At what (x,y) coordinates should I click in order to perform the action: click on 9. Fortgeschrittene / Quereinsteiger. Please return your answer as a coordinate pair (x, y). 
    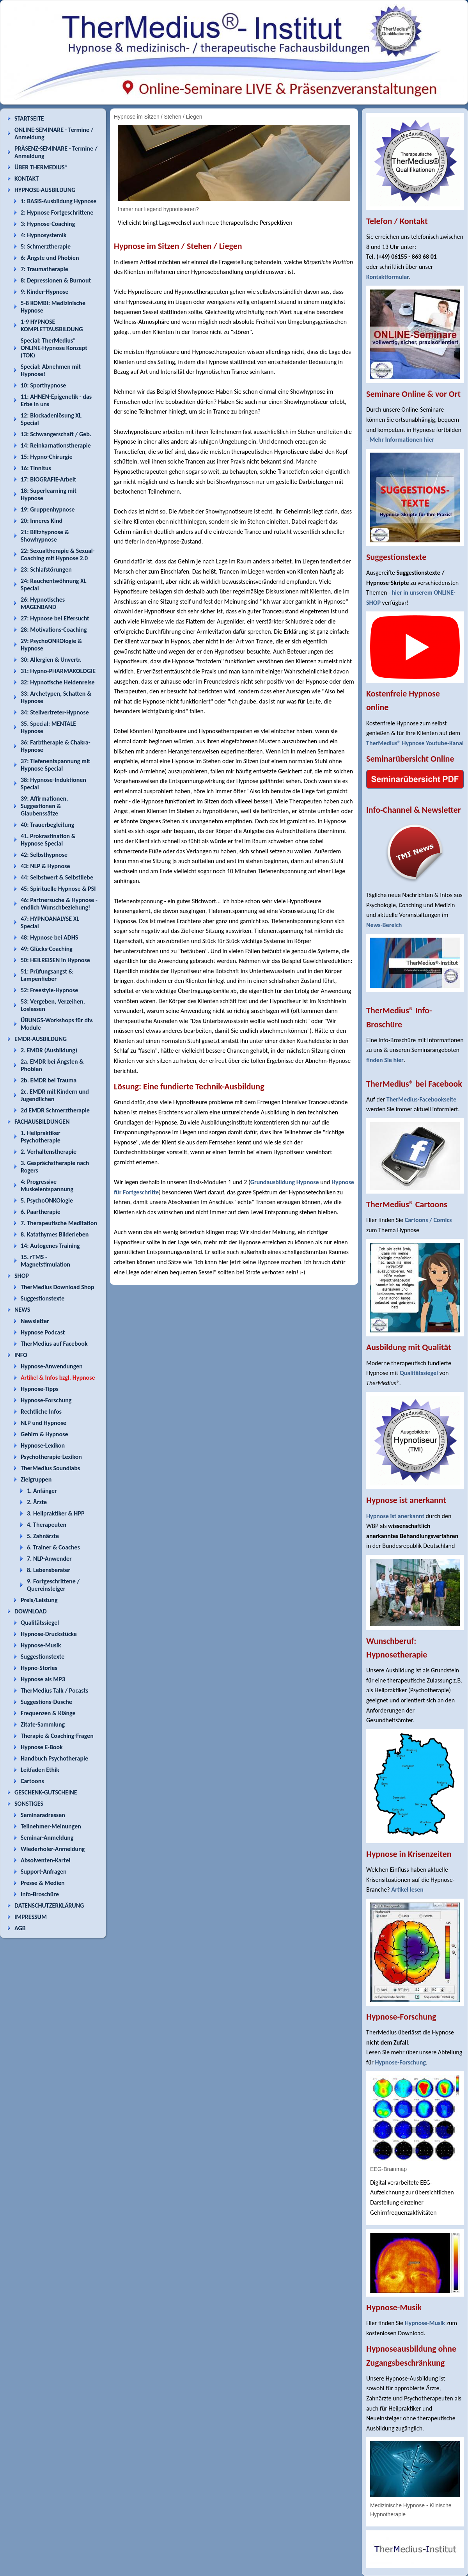
    Looking at the image, I should click on (53, 1585).